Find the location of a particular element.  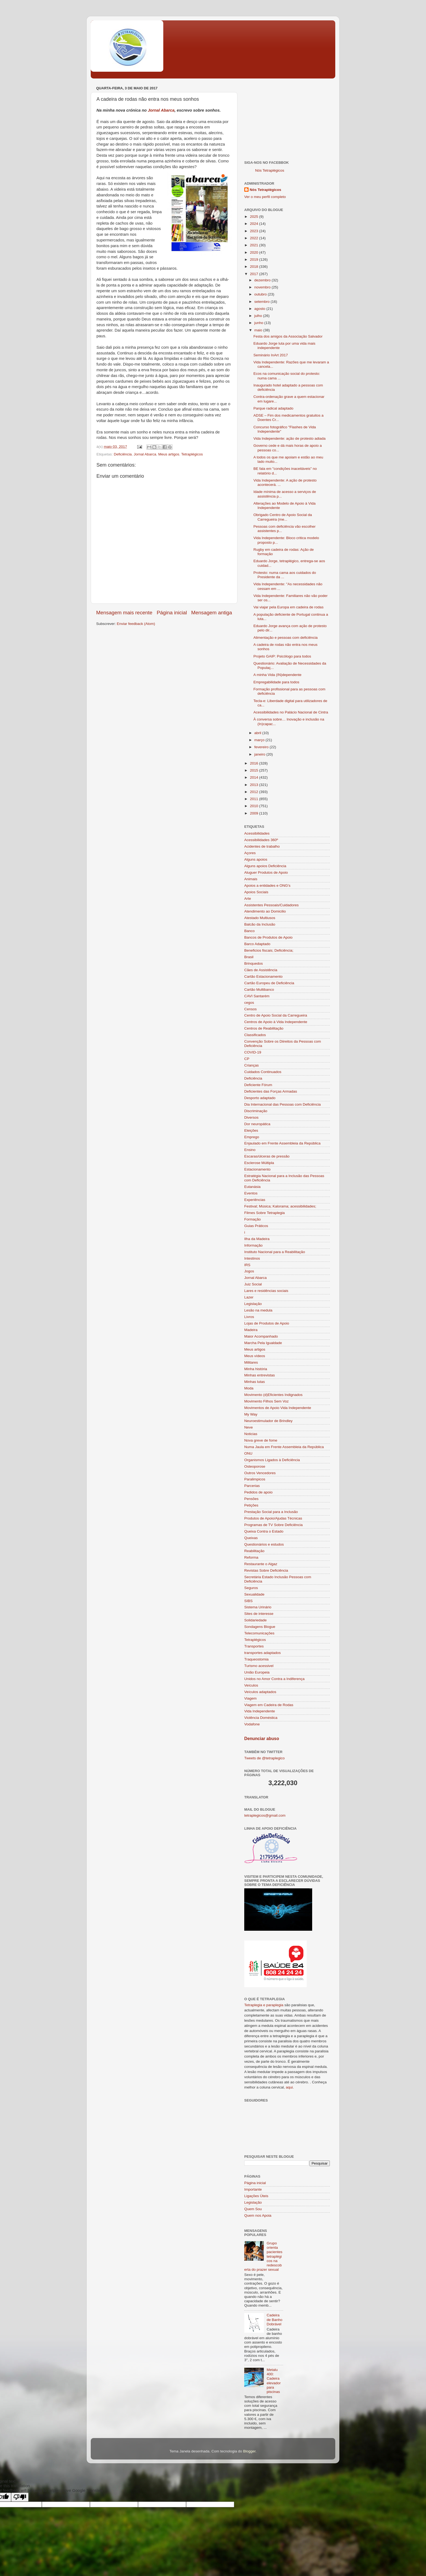

Neve is located at coordinates (248, 1427).